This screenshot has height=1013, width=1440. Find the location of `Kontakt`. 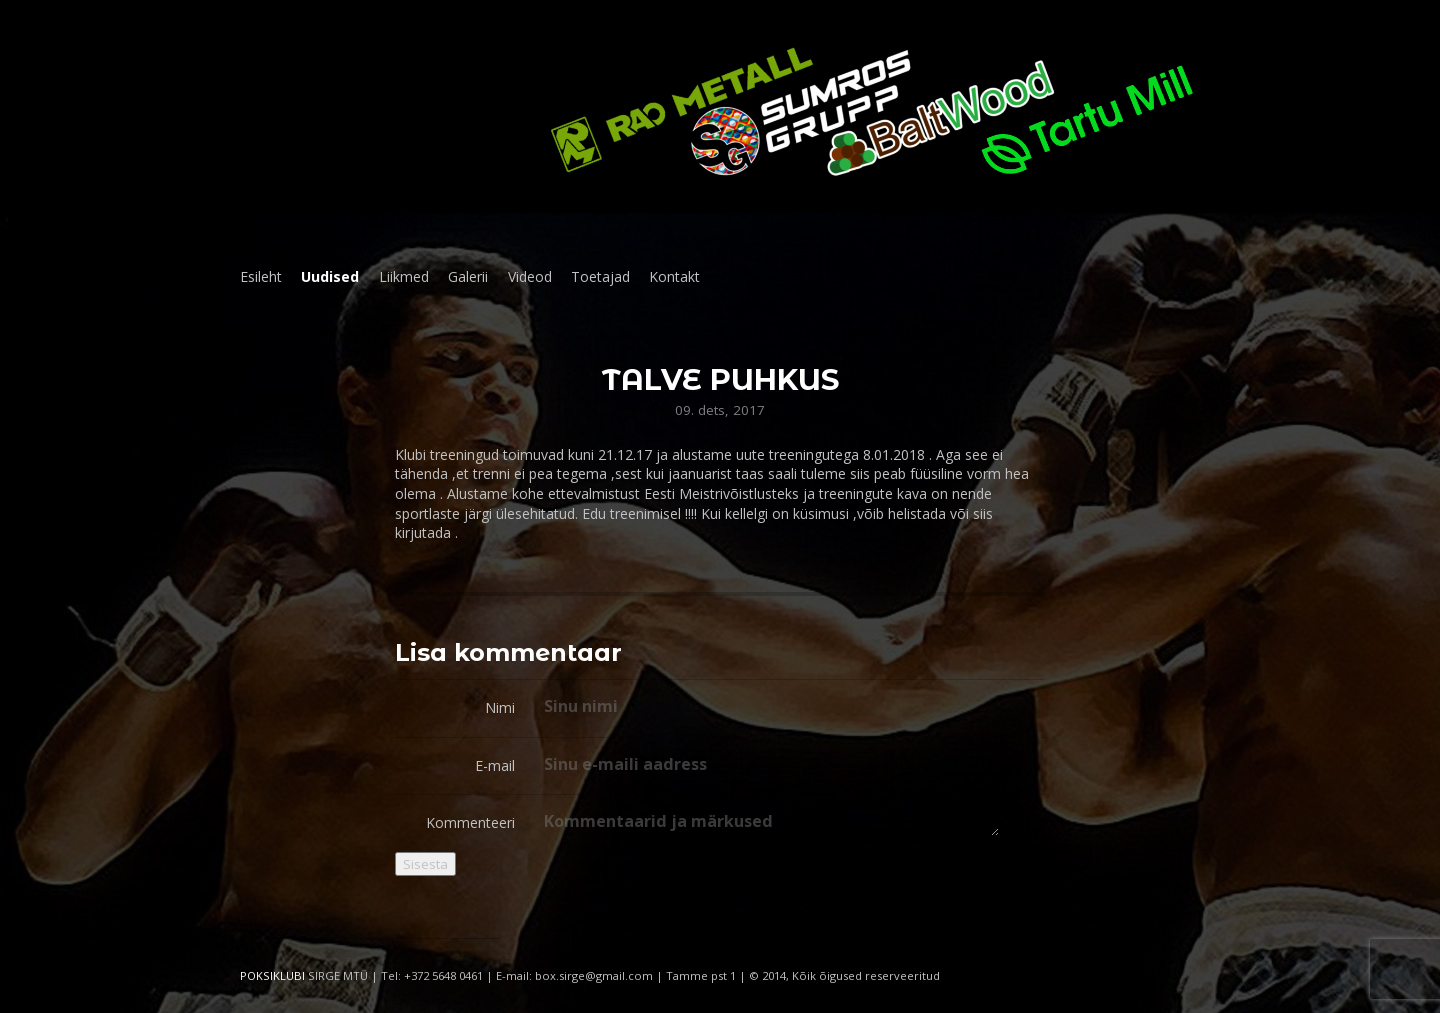

Kontakt is located at coordinates (674, 276).